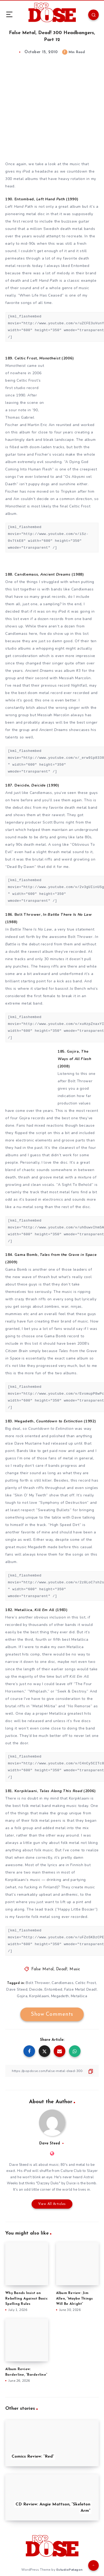  I want to click on Candlemass, so click(62, 1982).